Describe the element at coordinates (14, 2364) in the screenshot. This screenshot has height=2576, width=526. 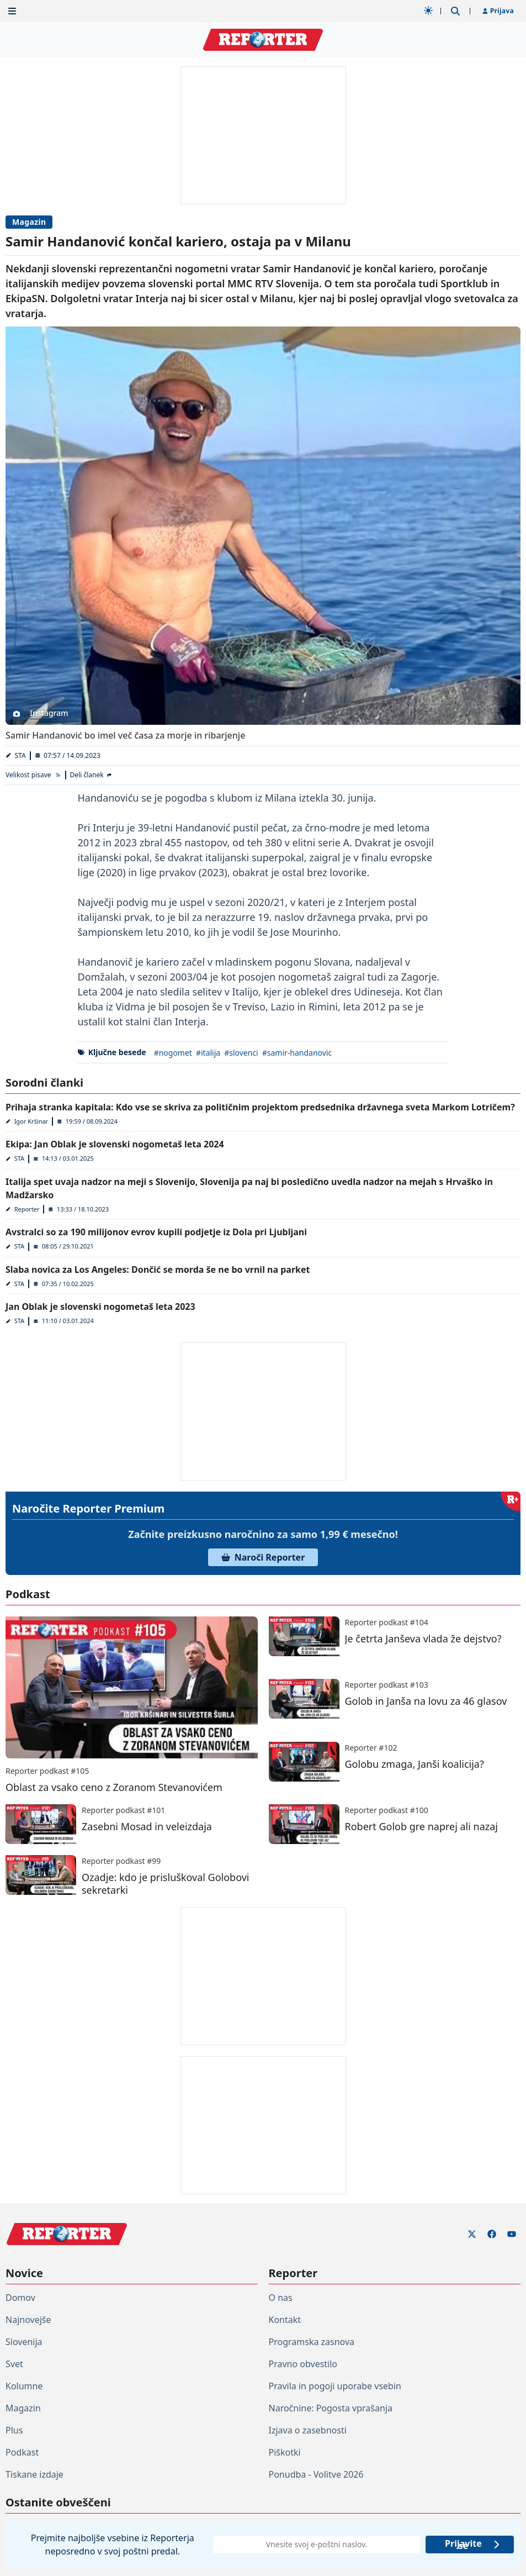
I see `Svet` at that location.